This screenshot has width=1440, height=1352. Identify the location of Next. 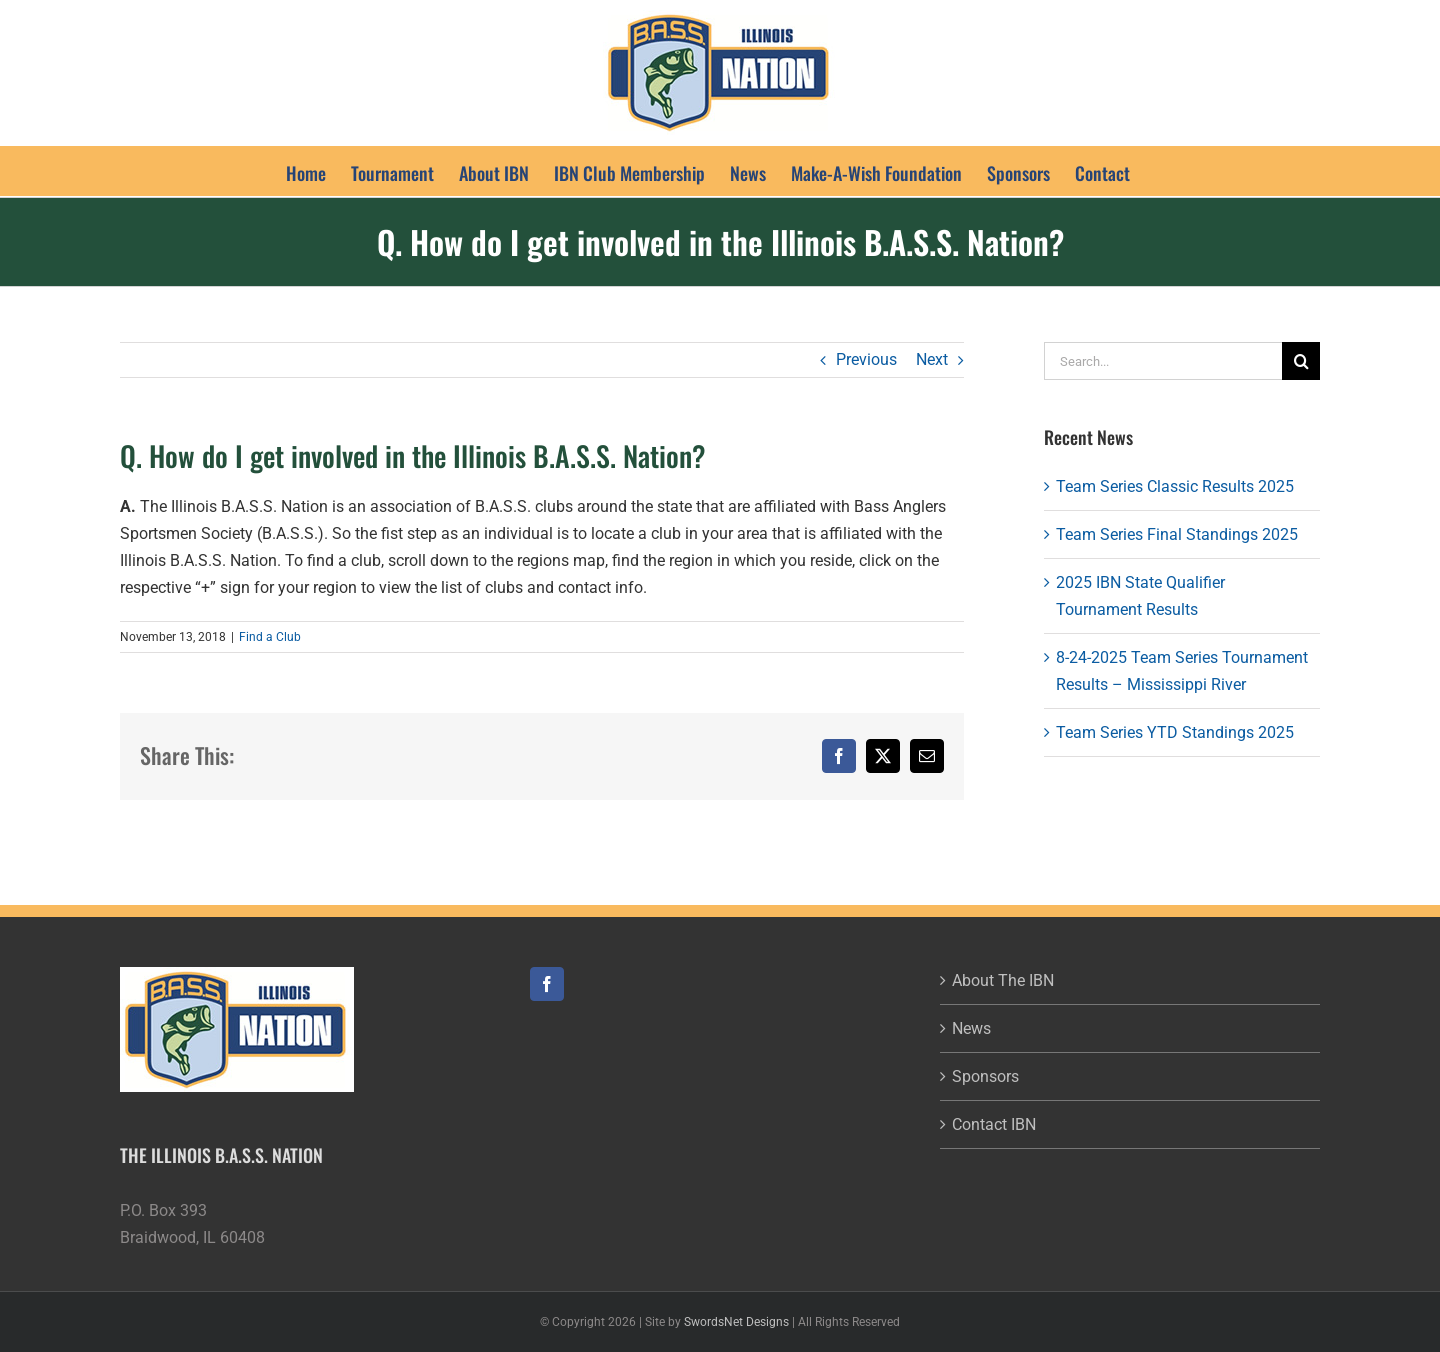
(932, 359).